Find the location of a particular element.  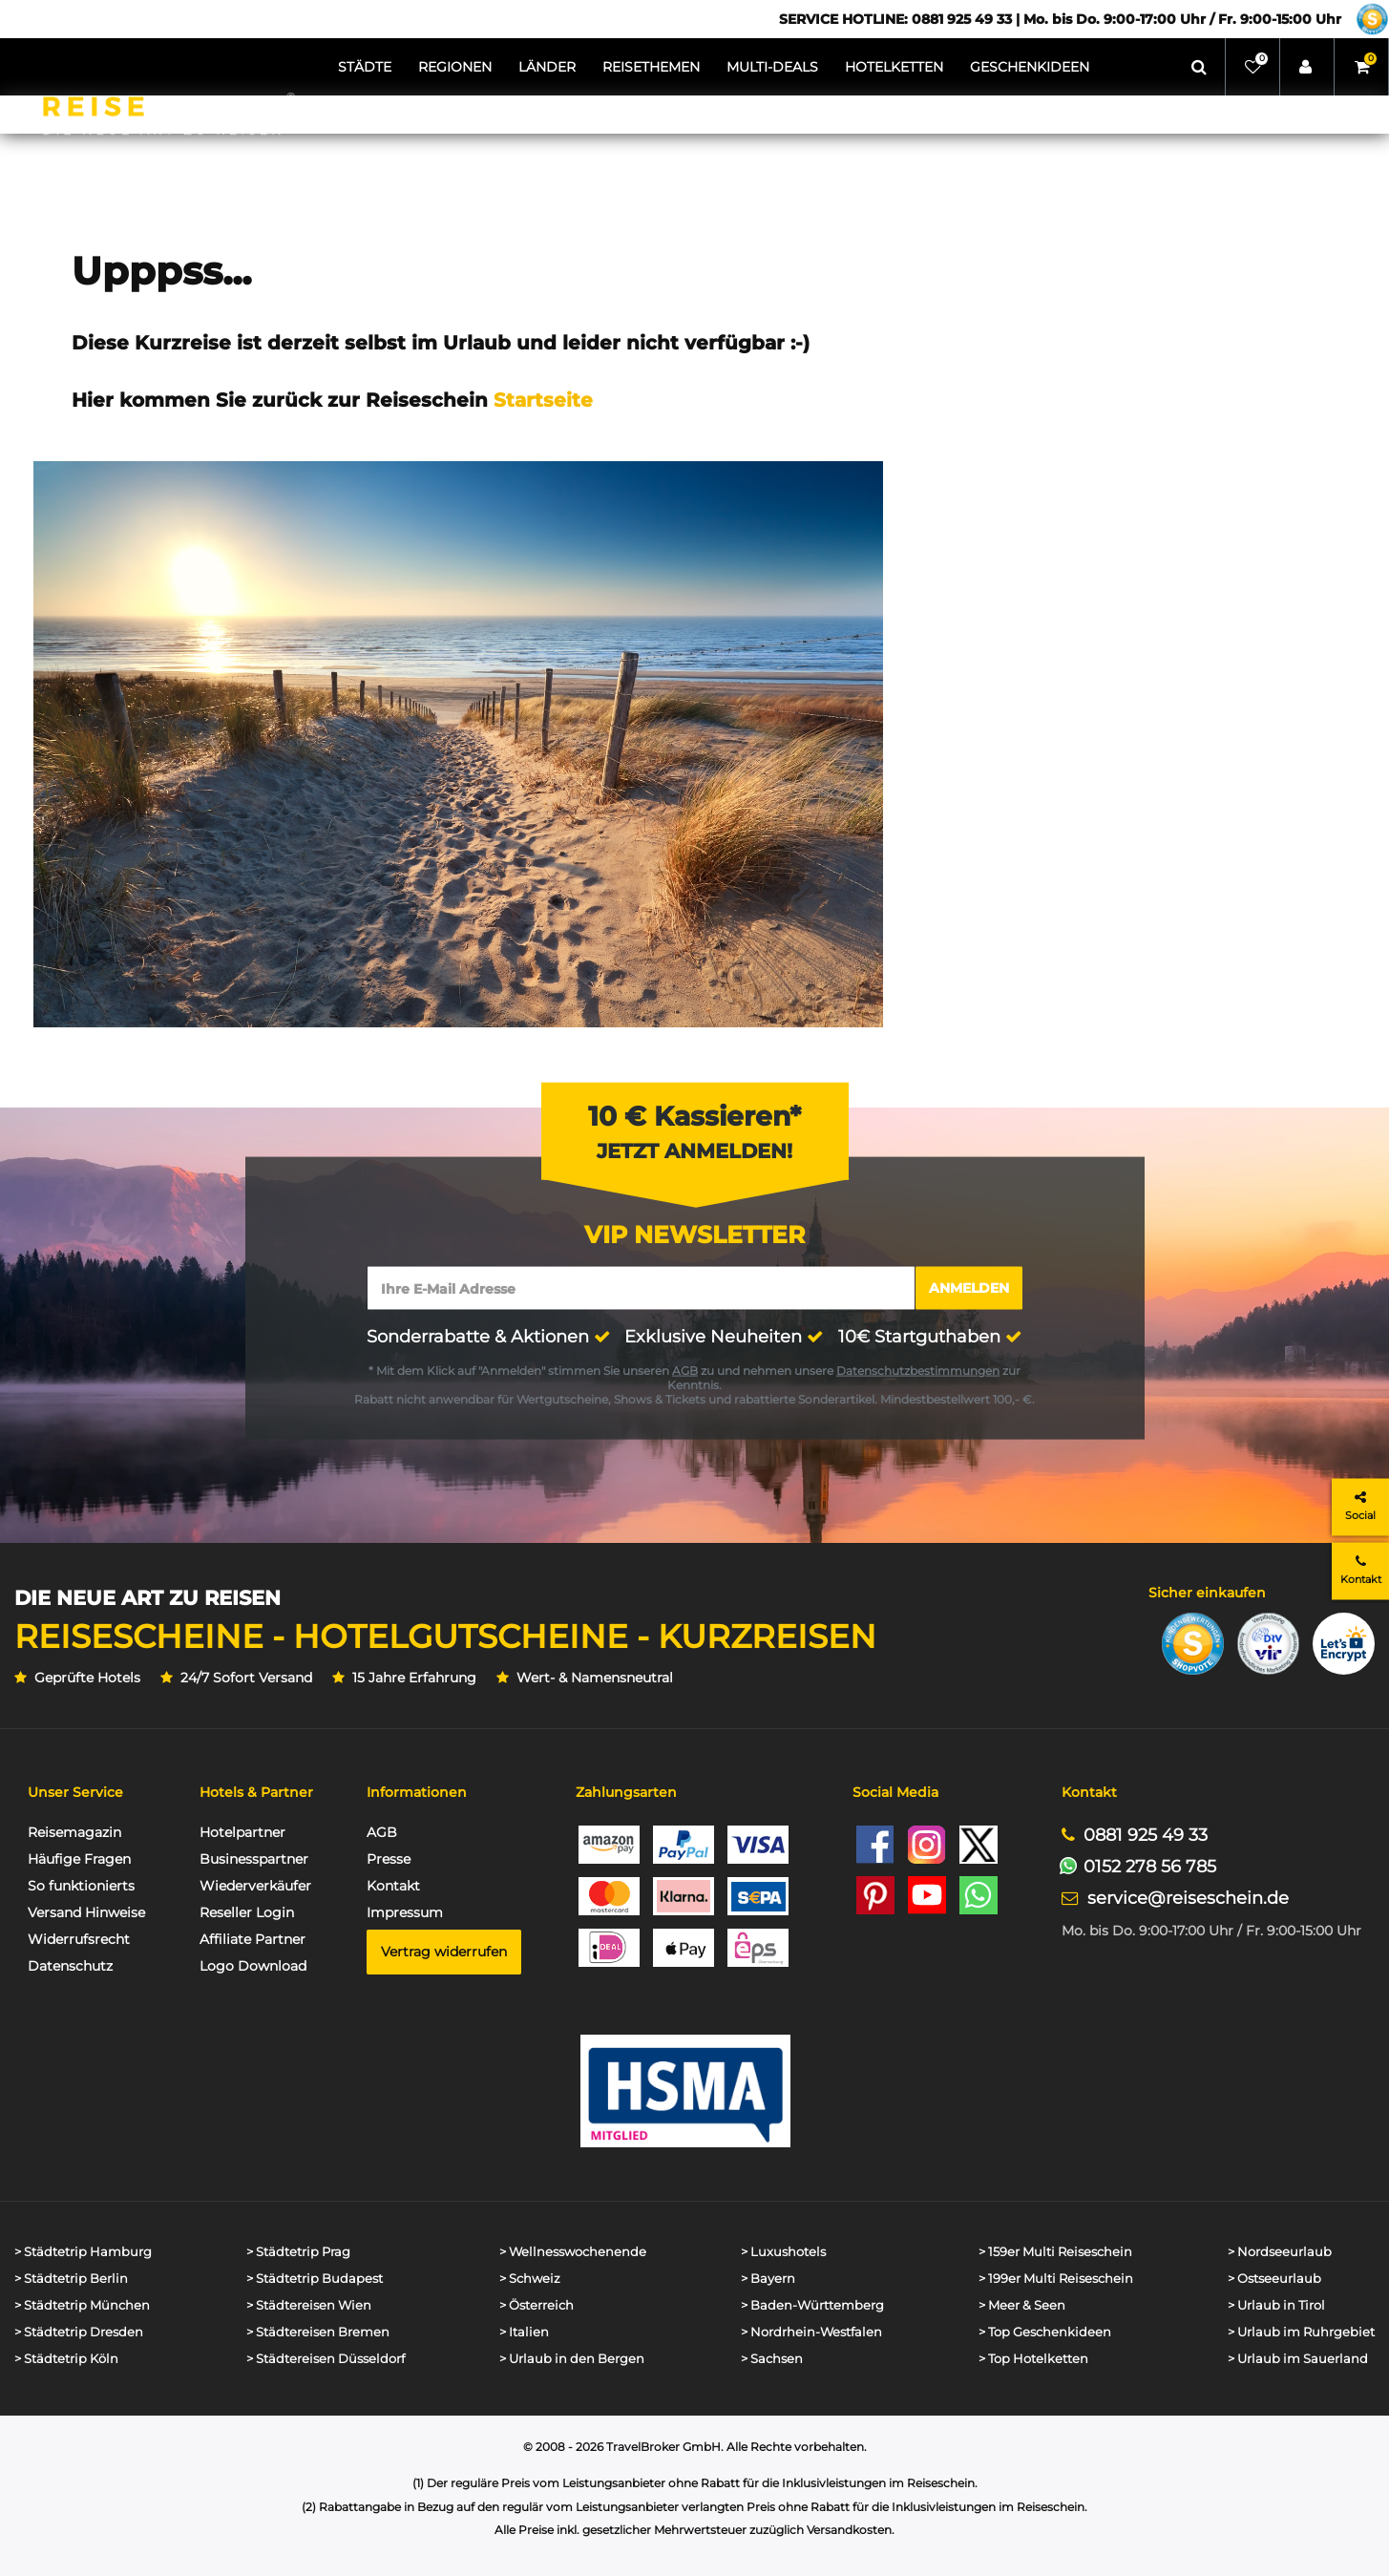

Häufige Fragen is located at coordinates (79, 1859).